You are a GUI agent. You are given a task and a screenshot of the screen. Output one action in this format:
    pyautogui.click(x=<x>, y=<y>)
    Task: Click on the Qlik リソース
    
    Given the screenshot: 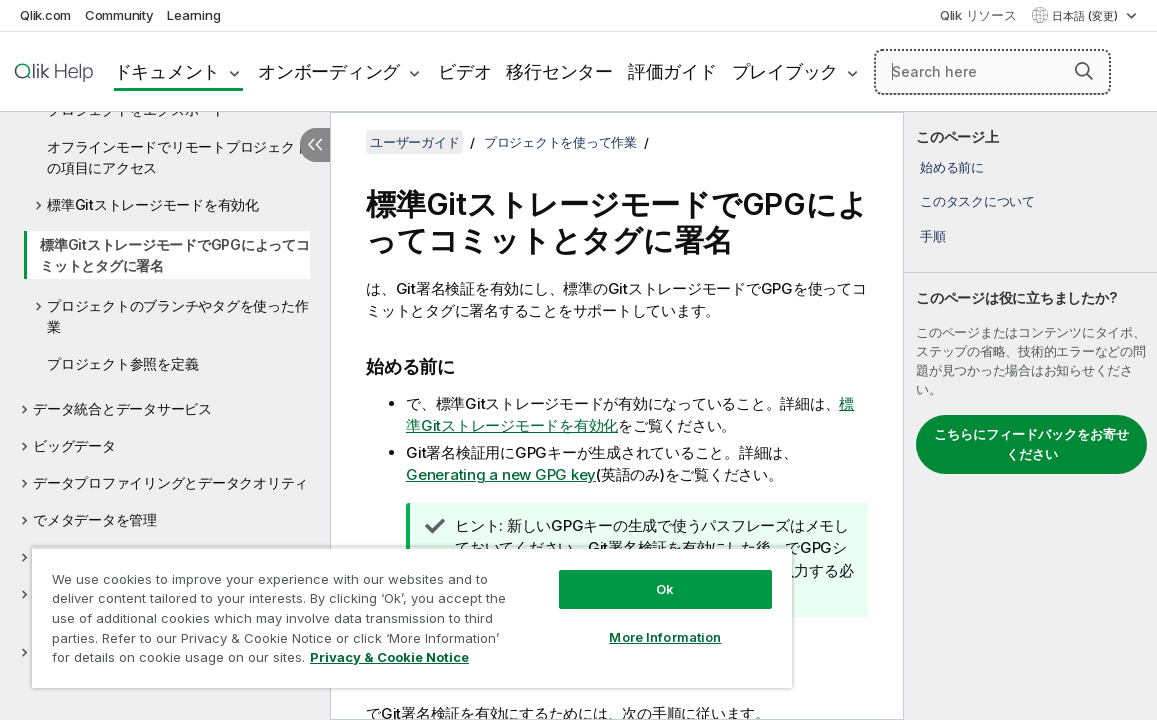 What is the action you would take?
    pyautogui.click(x=978, y=15)
    